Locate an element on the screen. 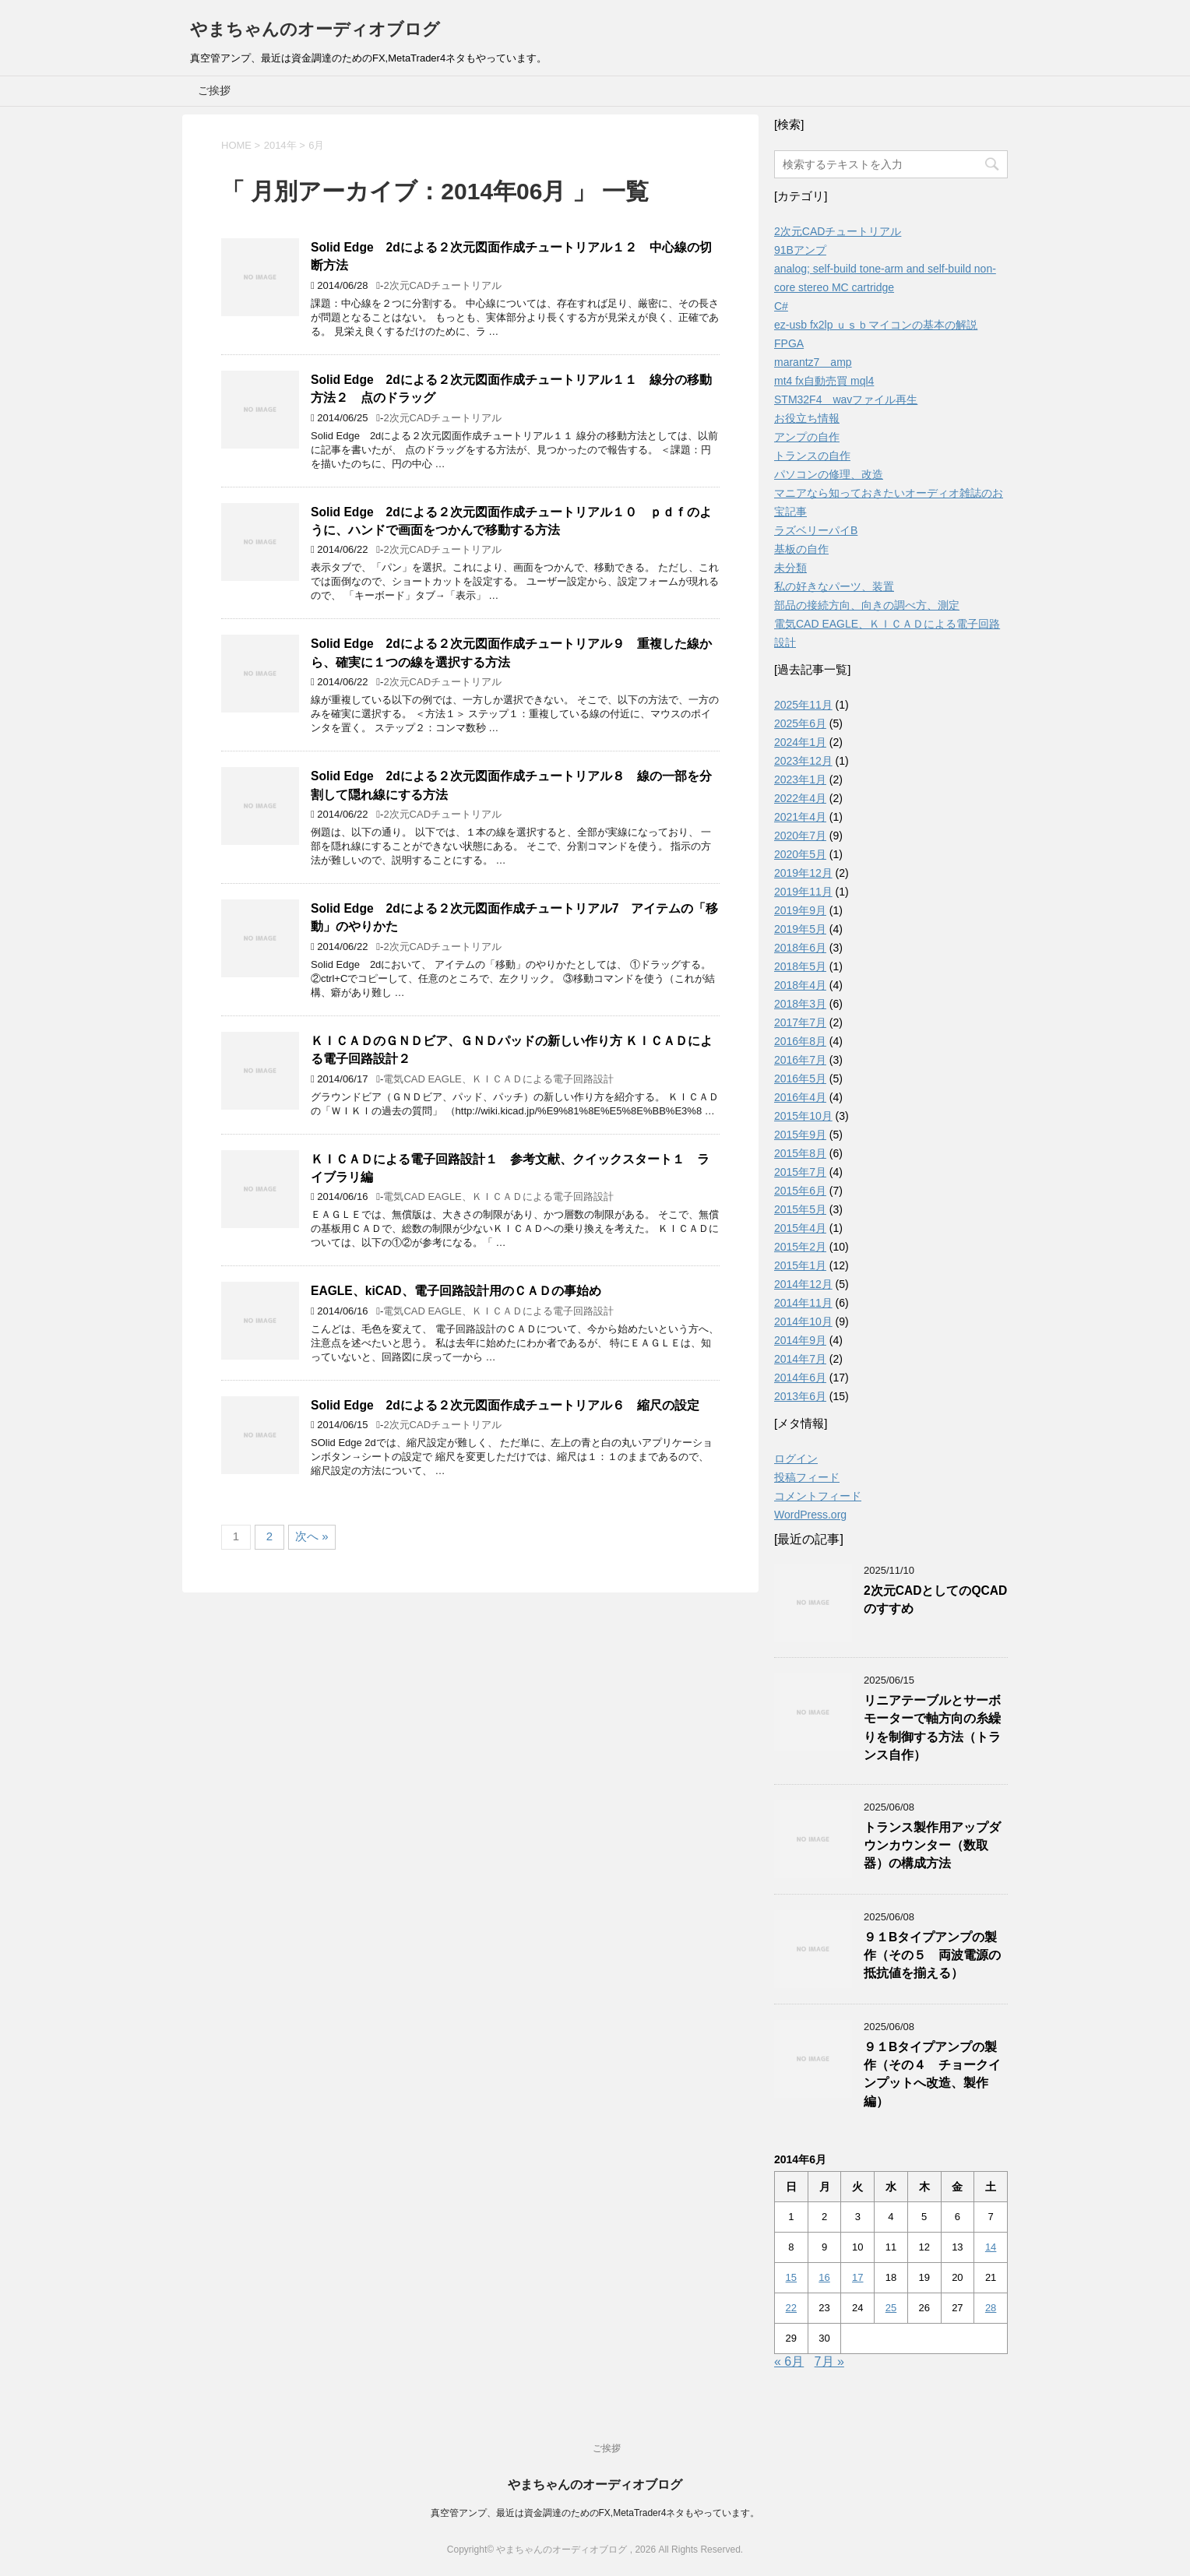  2025年11月 is located at coordinates (803, 705).